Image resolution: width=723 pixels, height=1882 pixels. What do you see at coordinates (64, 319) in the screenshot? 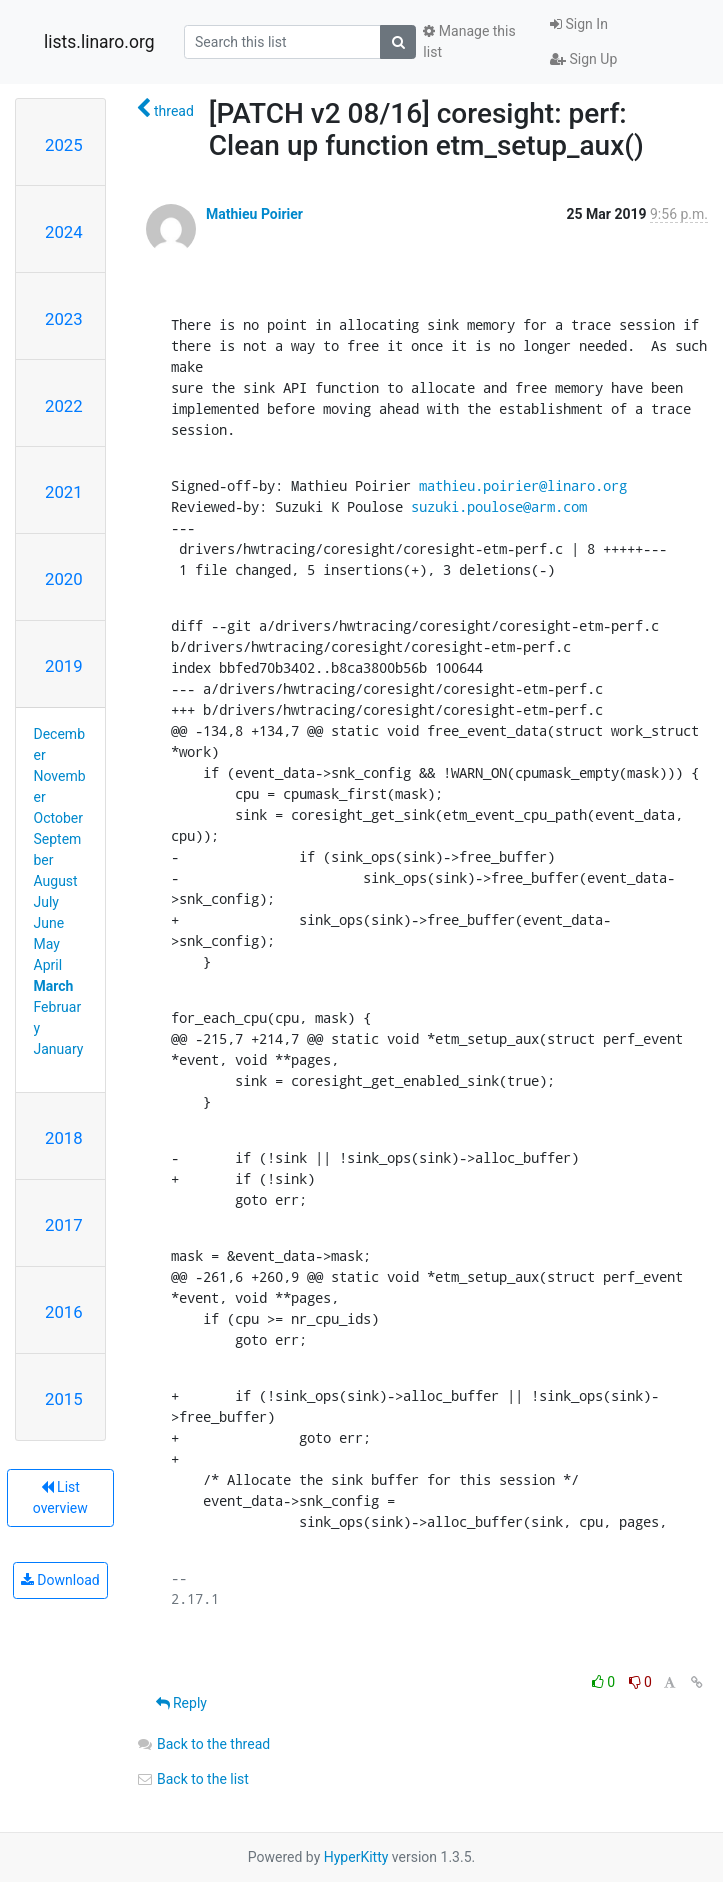
I see `2023` at bounding box center [64, 319].